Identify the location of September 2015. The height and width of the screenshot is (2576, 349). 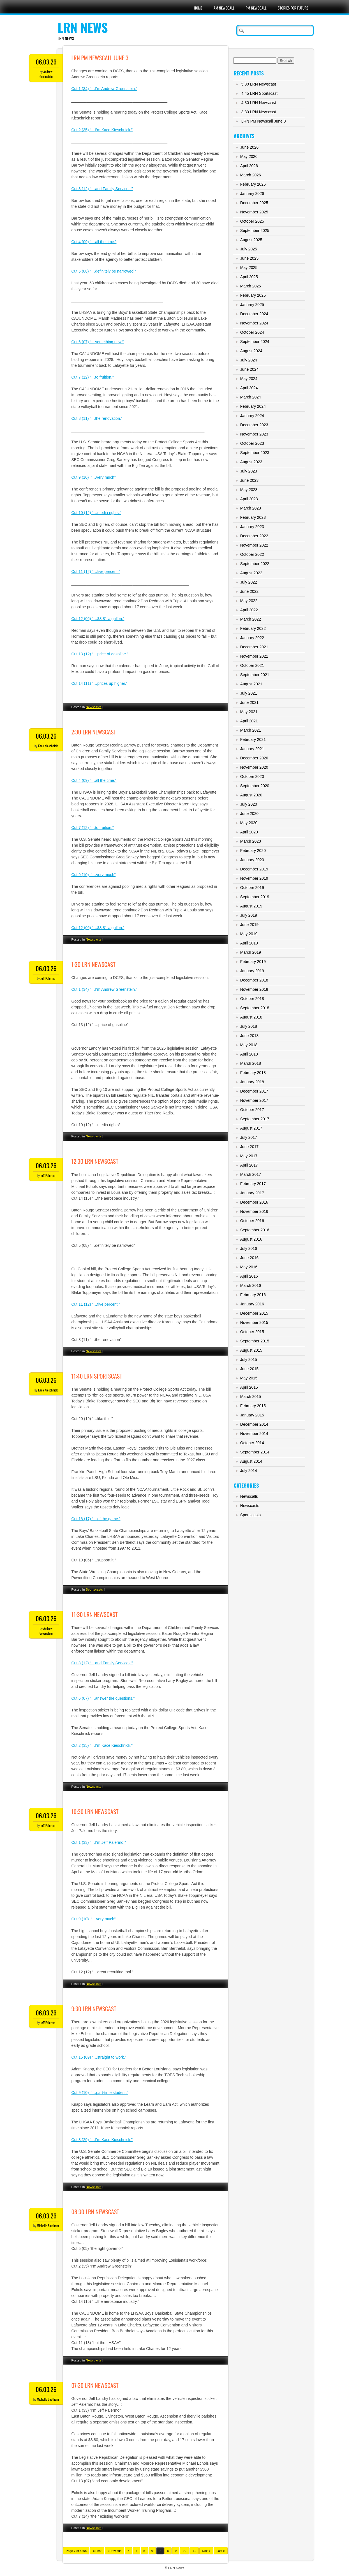
(254, 1341).